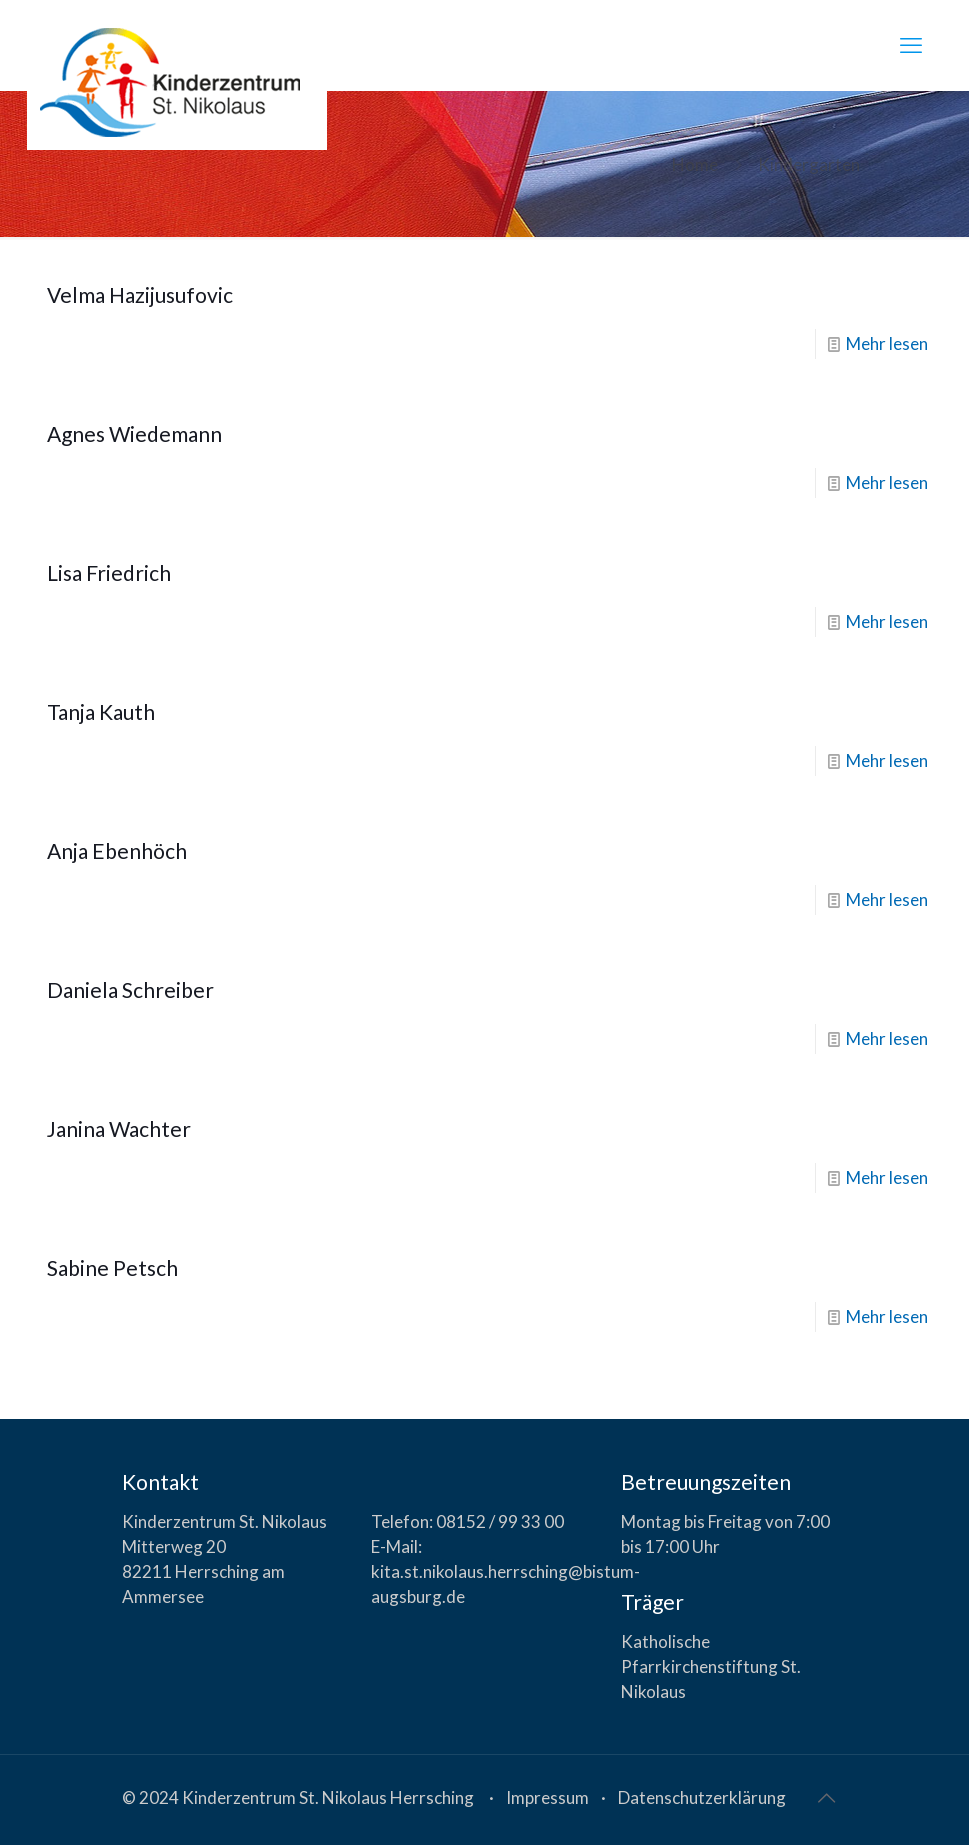 Image resolution: width=969 pixels, height=1845 pixels. I want to click on Anja Ebenhöch, so click(117, 850).